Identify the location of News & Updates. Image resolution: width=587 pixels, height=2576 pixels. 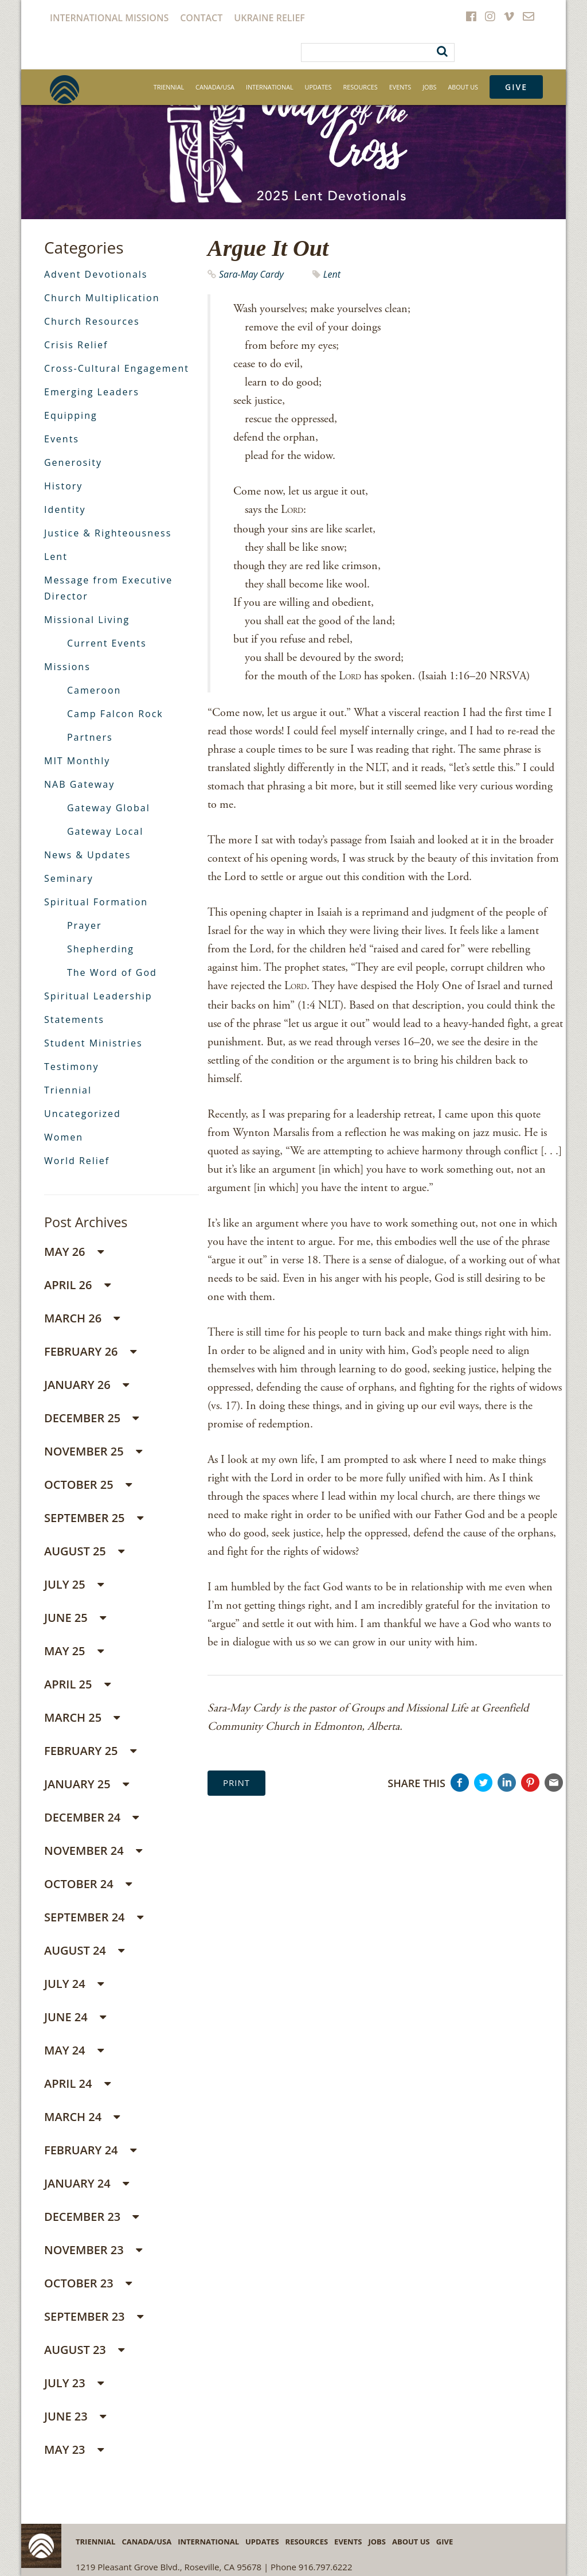
(87, 855).